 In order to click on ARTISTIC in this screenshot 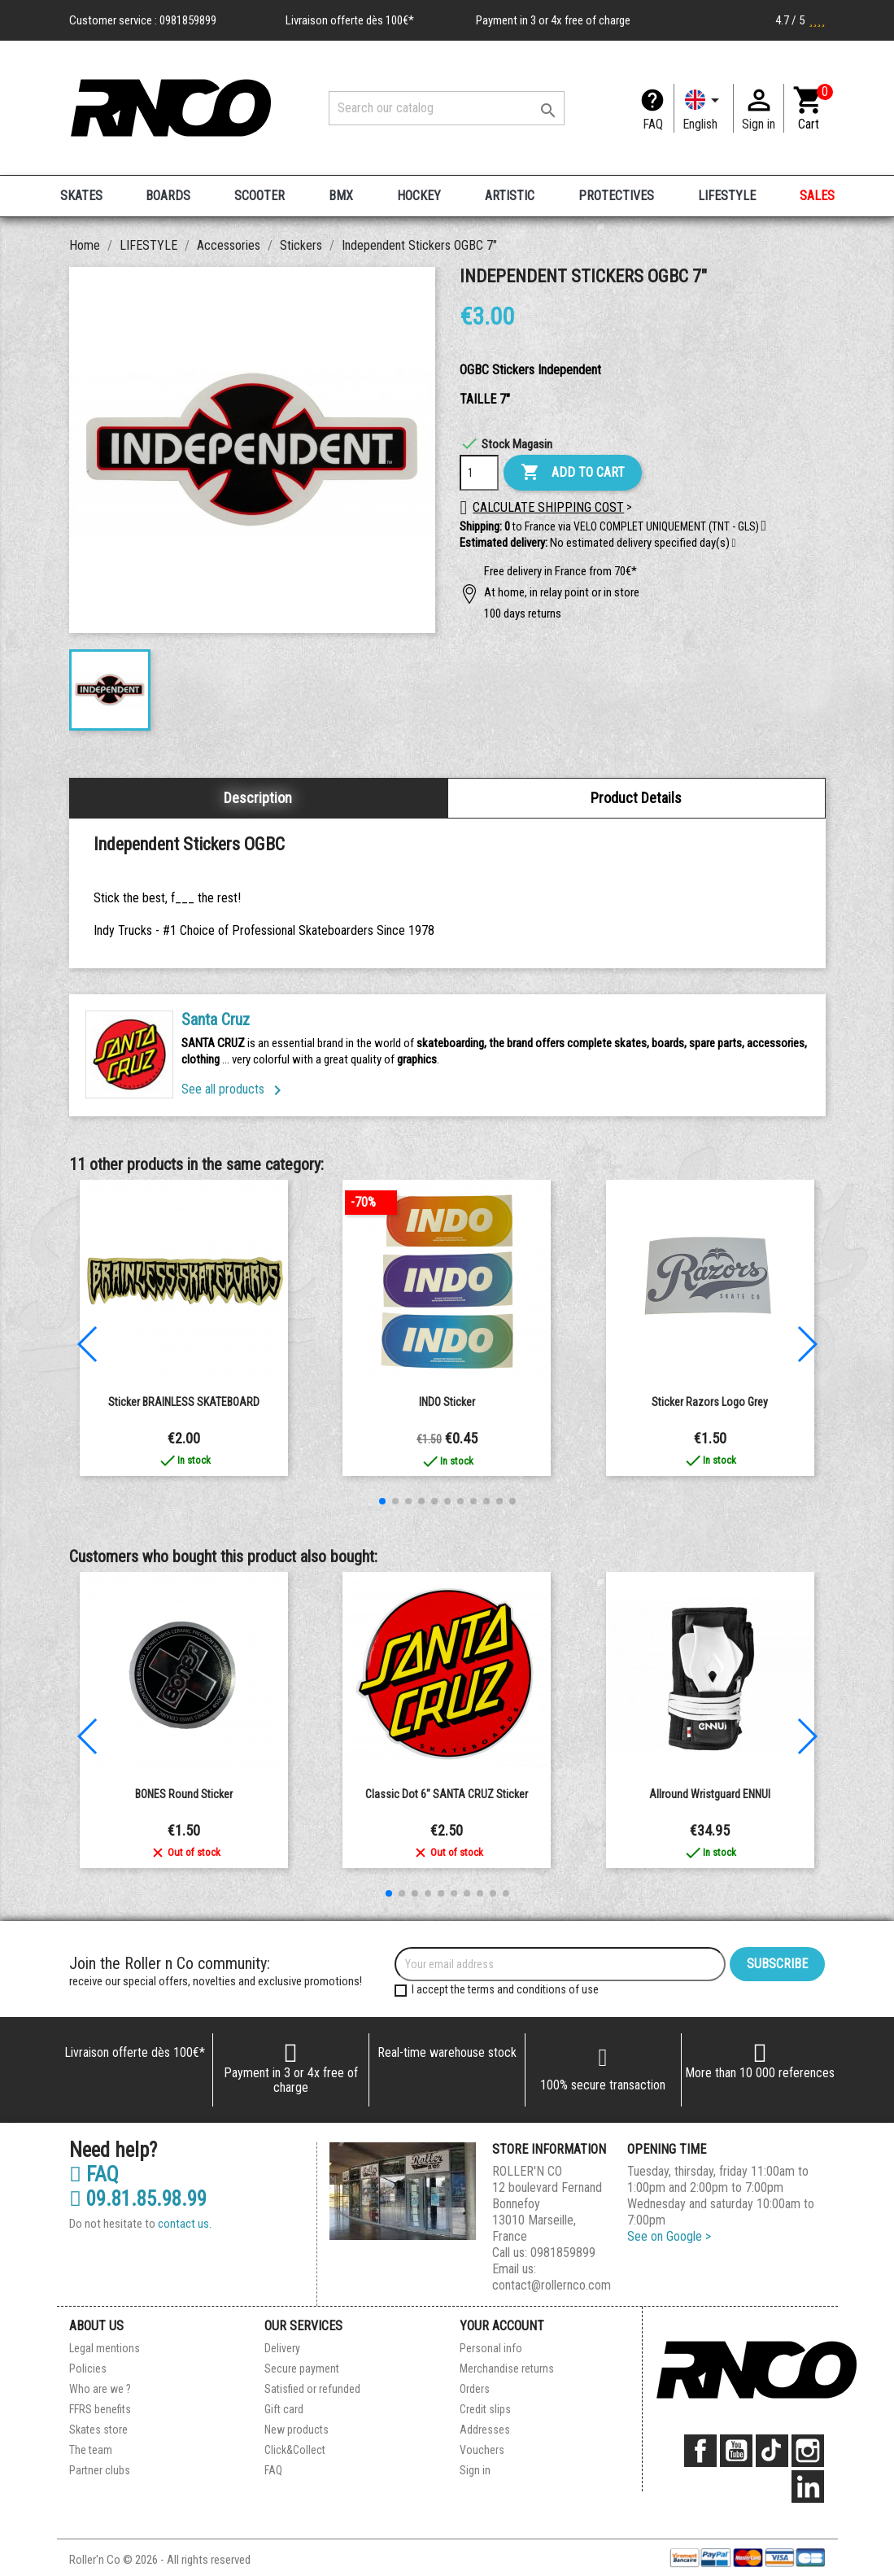, I will do `click(509, 195)`.